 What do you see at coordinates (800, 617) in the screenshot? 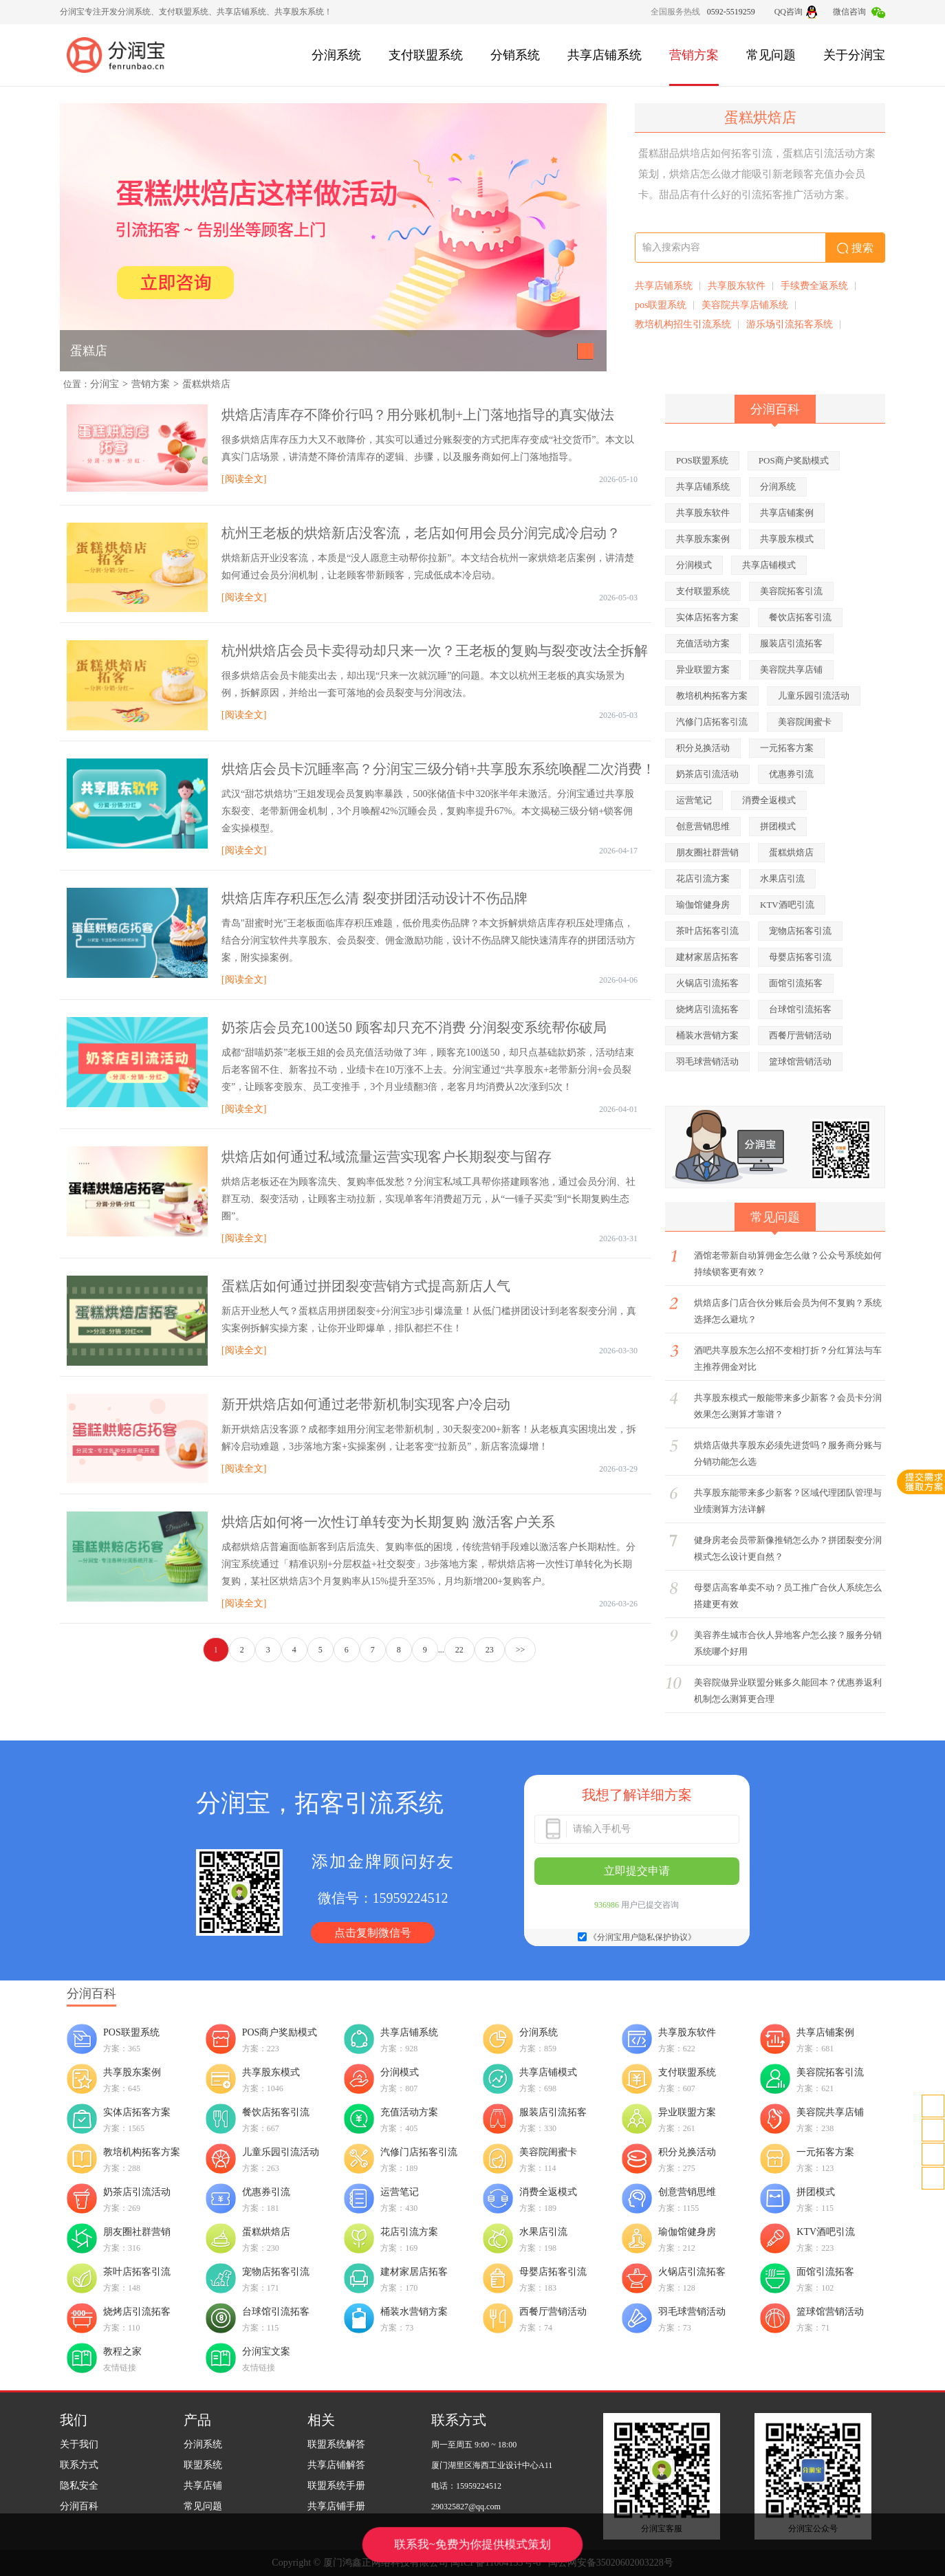
I see `餐饮店拓客引流` at bounding box center [800, 617].